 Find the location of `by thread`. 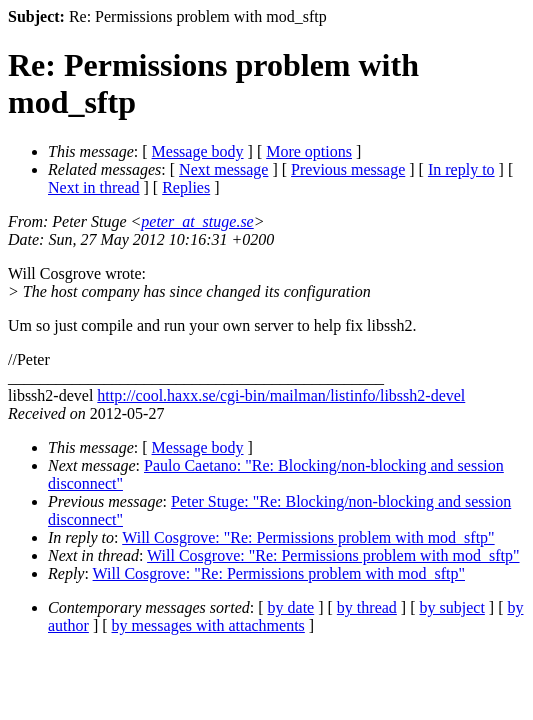

by thread is located at coordinates (367, 607).